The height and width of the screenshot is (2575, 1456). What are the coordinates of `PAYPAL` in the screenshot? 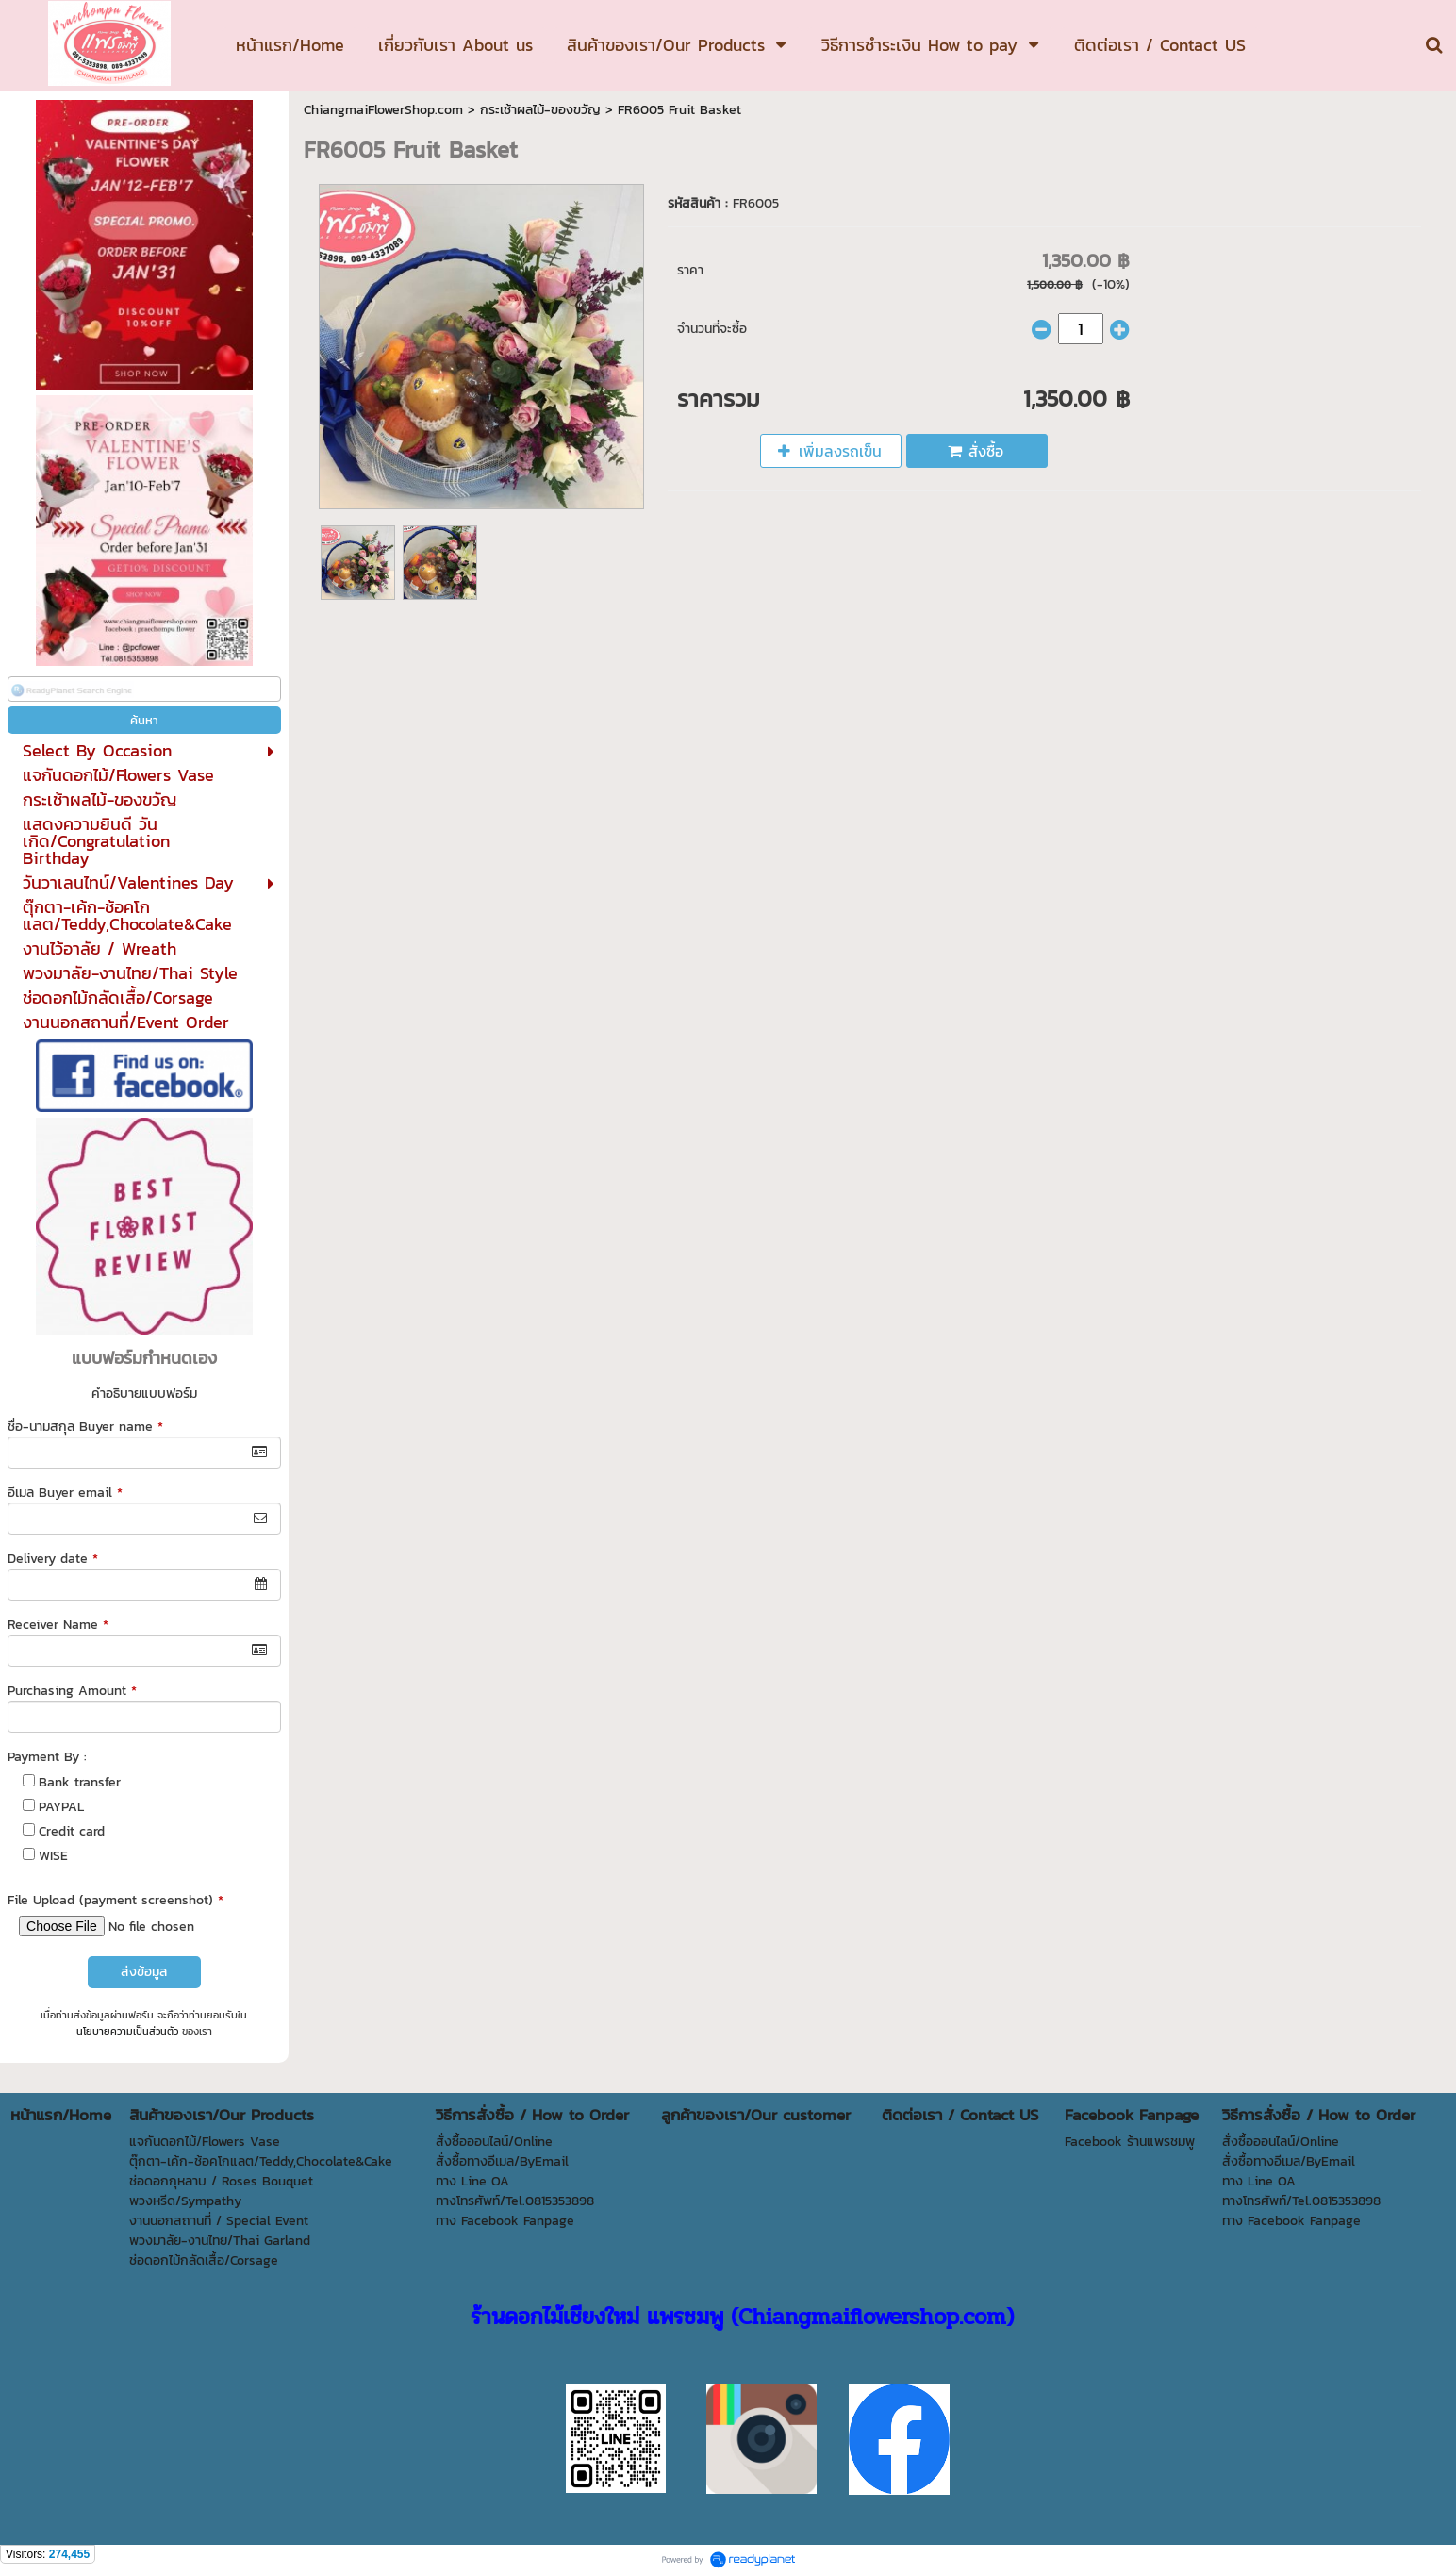 It's located at (61, 1807).